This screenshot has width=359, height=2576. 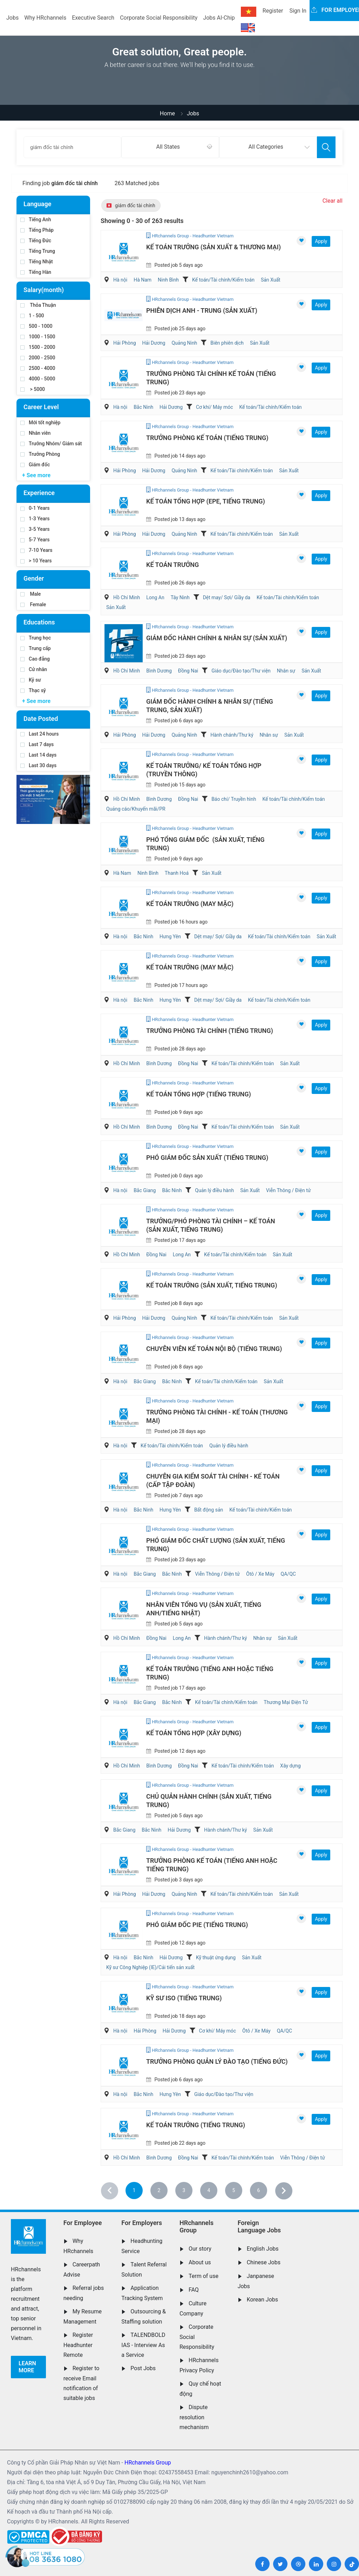 I want to click on Kế Toán Tổng Hợp (EPE, Tiếng Trung), so click(x=205, y=501).